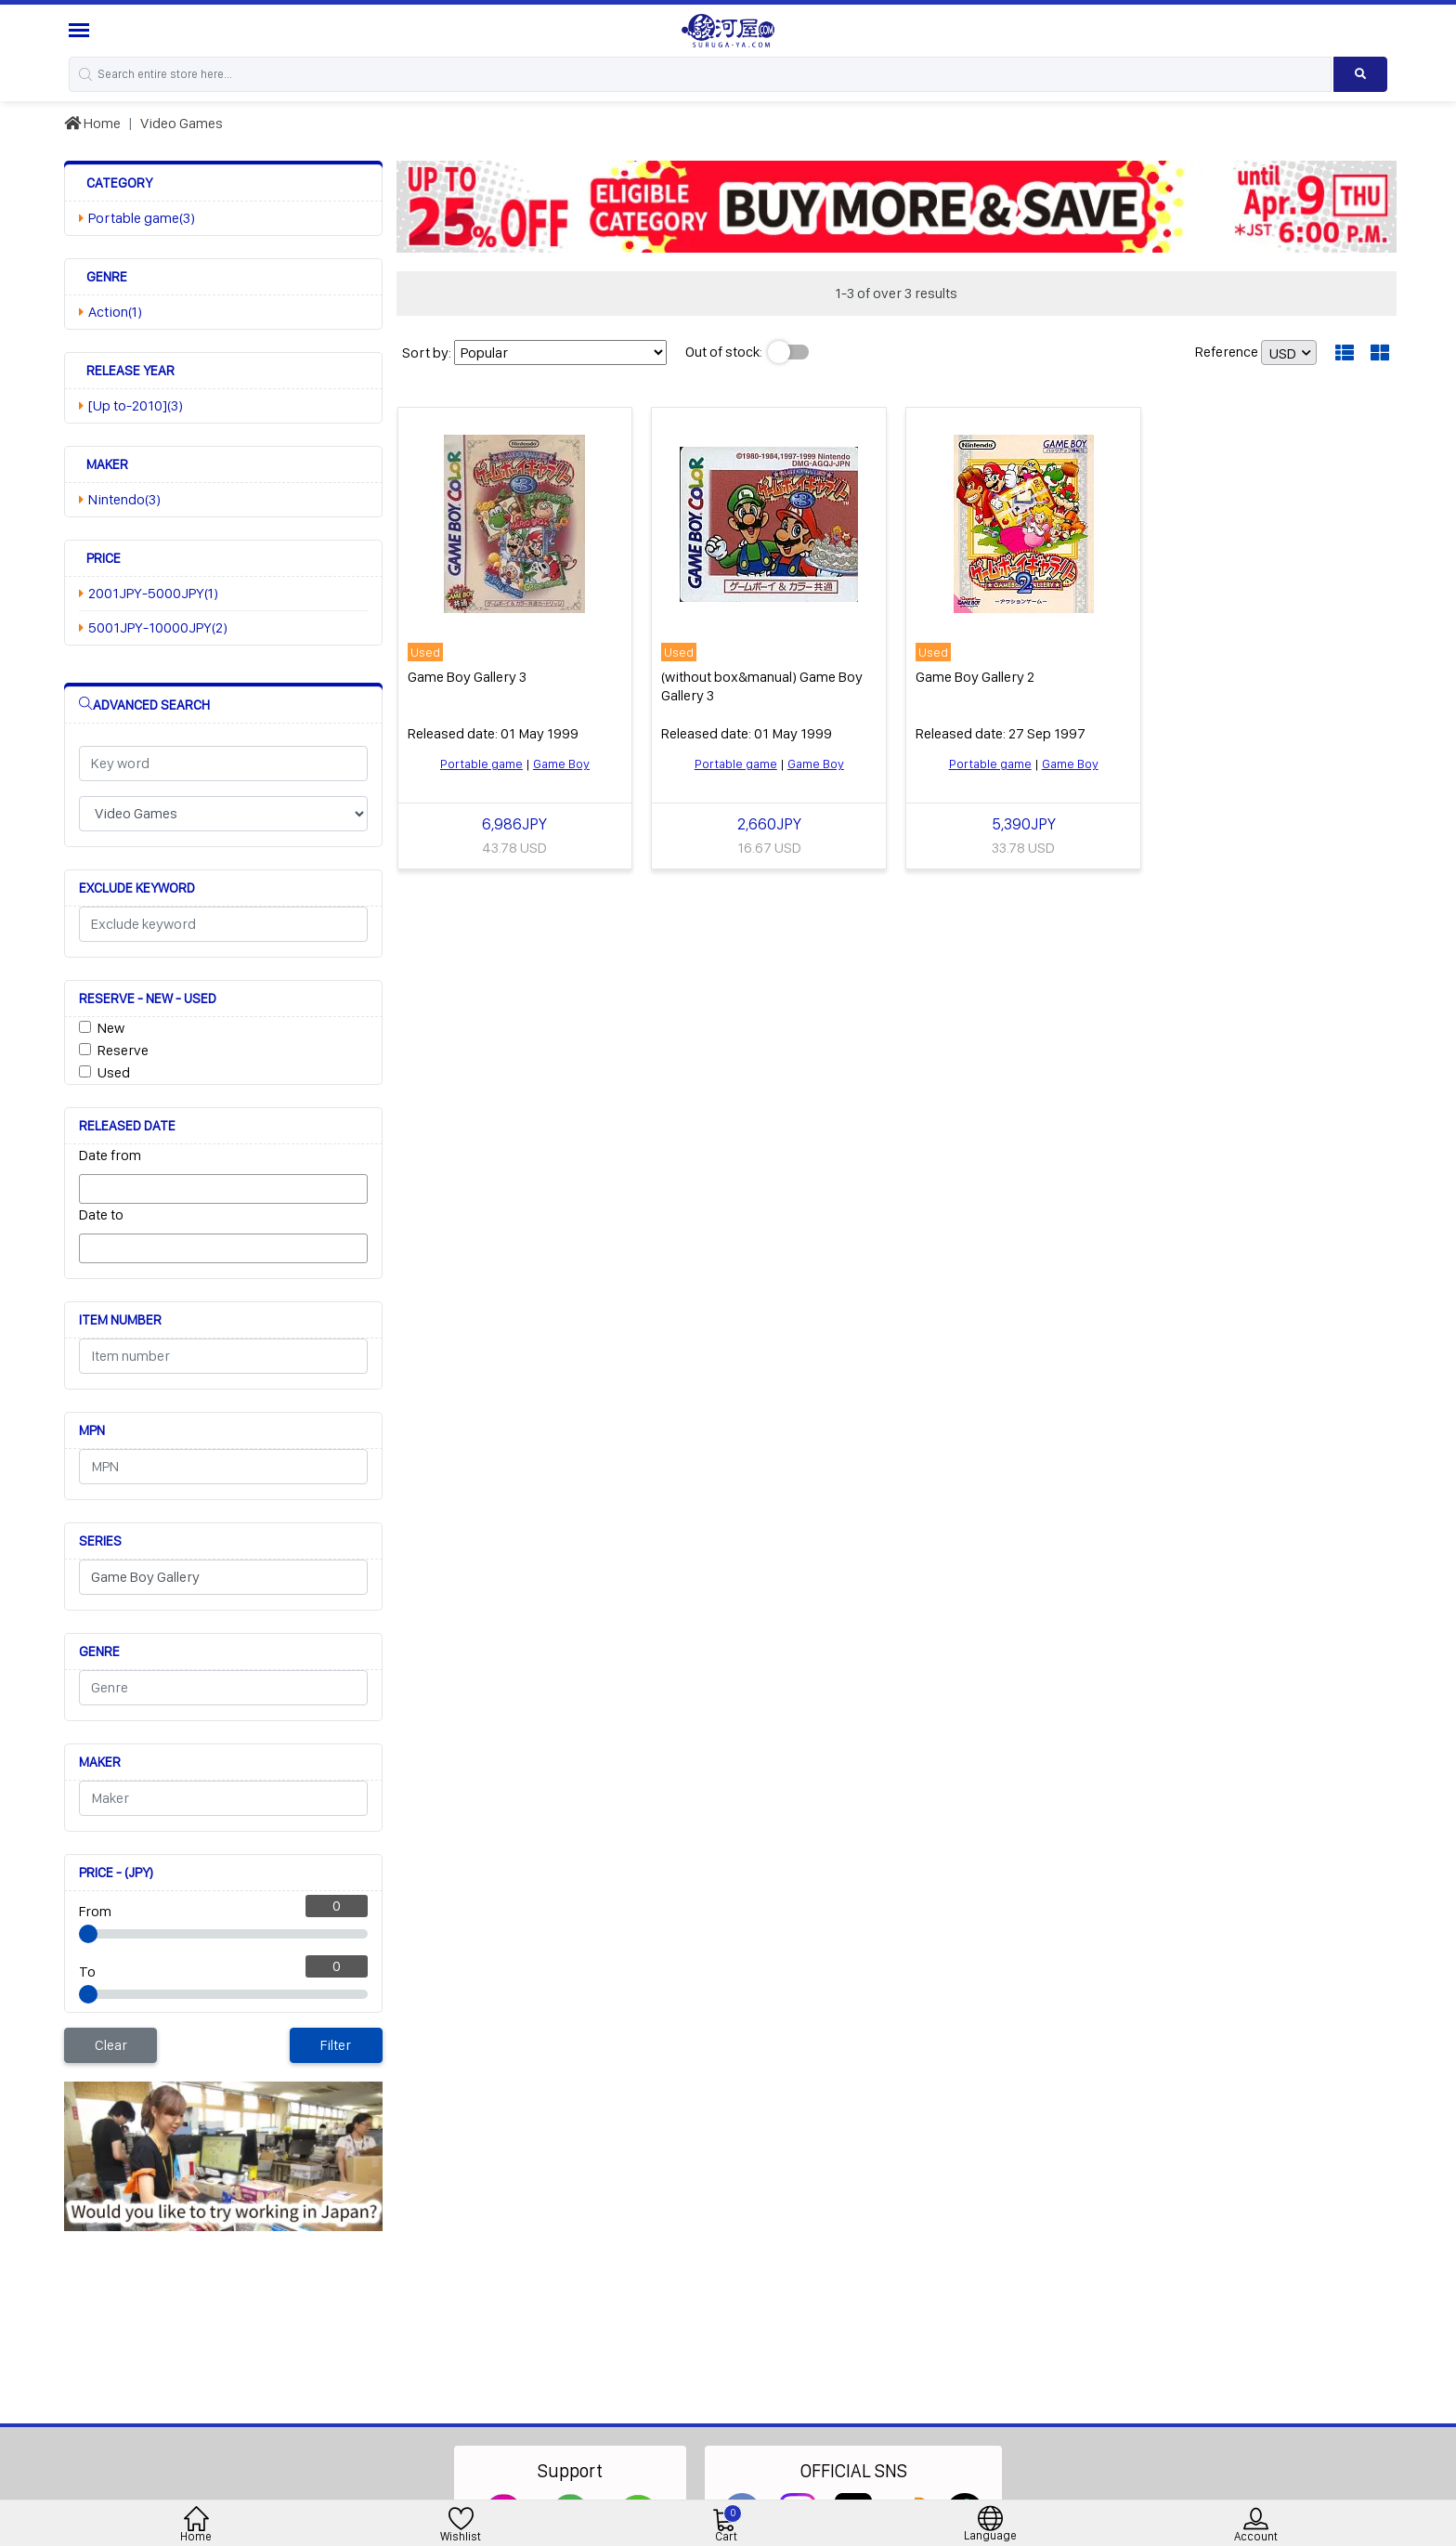  I want to click on Game Boy Gallery 3, so click(467, 676).